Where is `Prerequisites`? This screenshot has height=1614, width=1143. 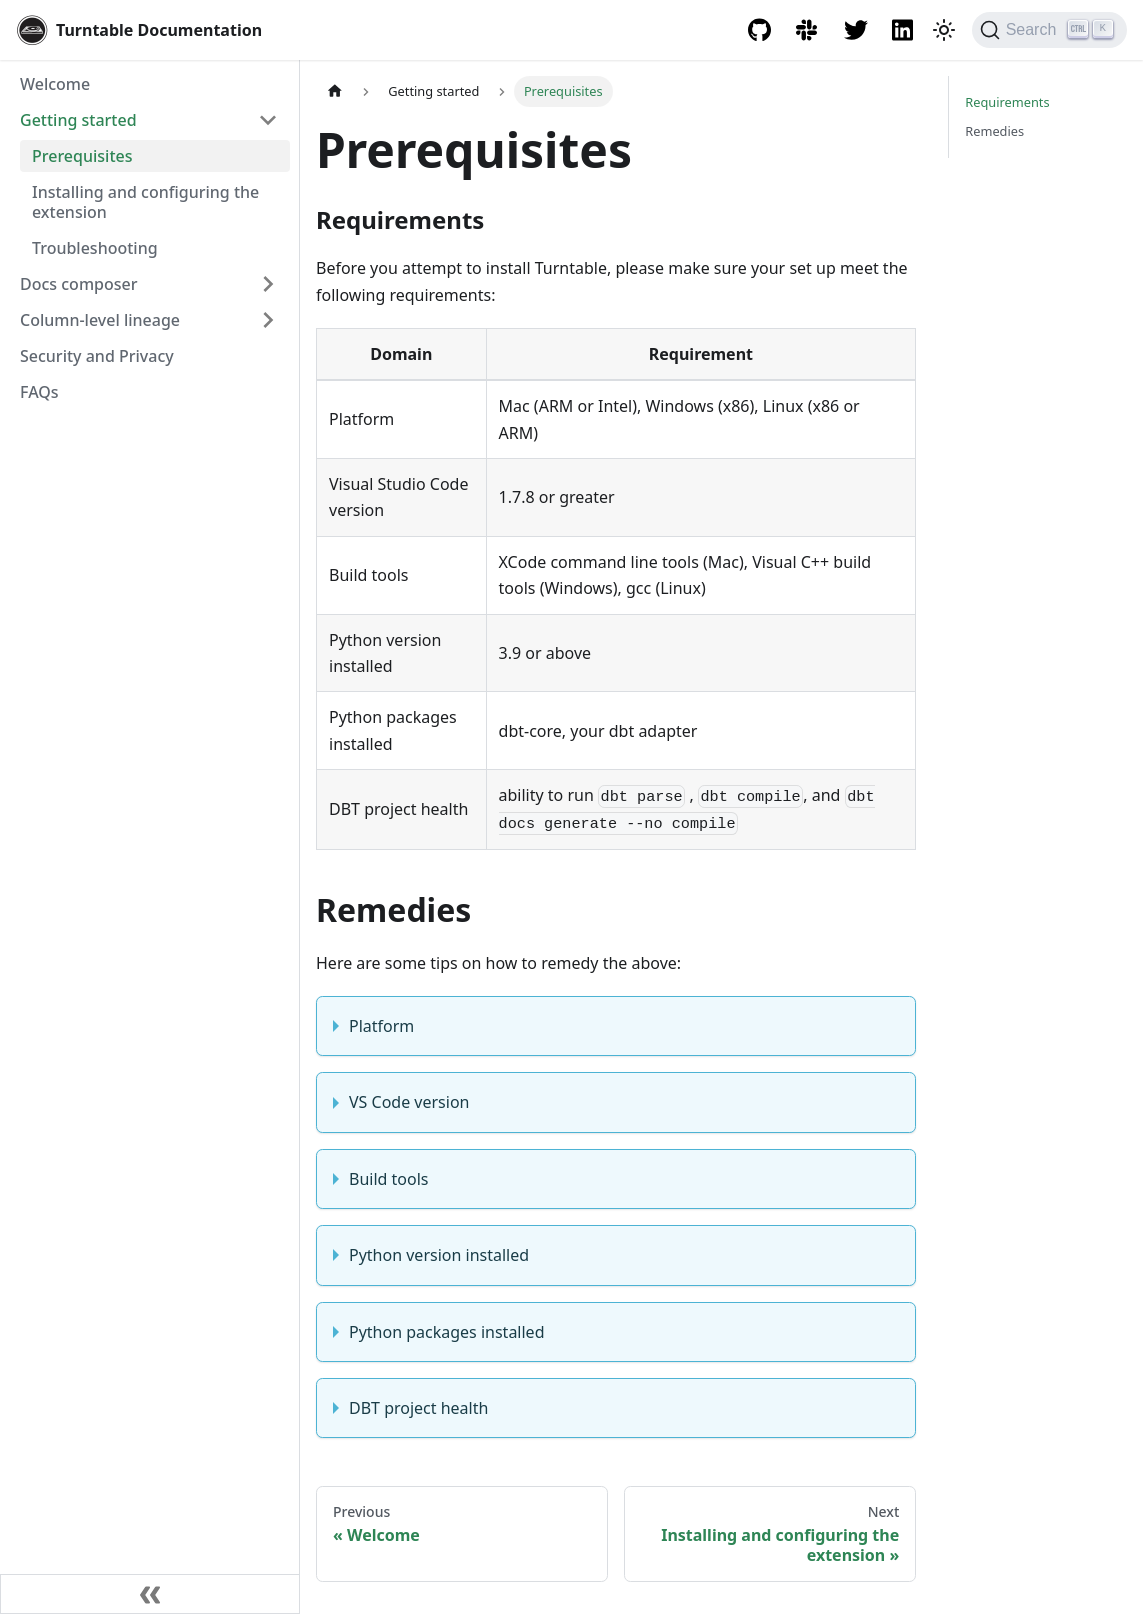 Prerequisites is located at coordinates (82, 156).